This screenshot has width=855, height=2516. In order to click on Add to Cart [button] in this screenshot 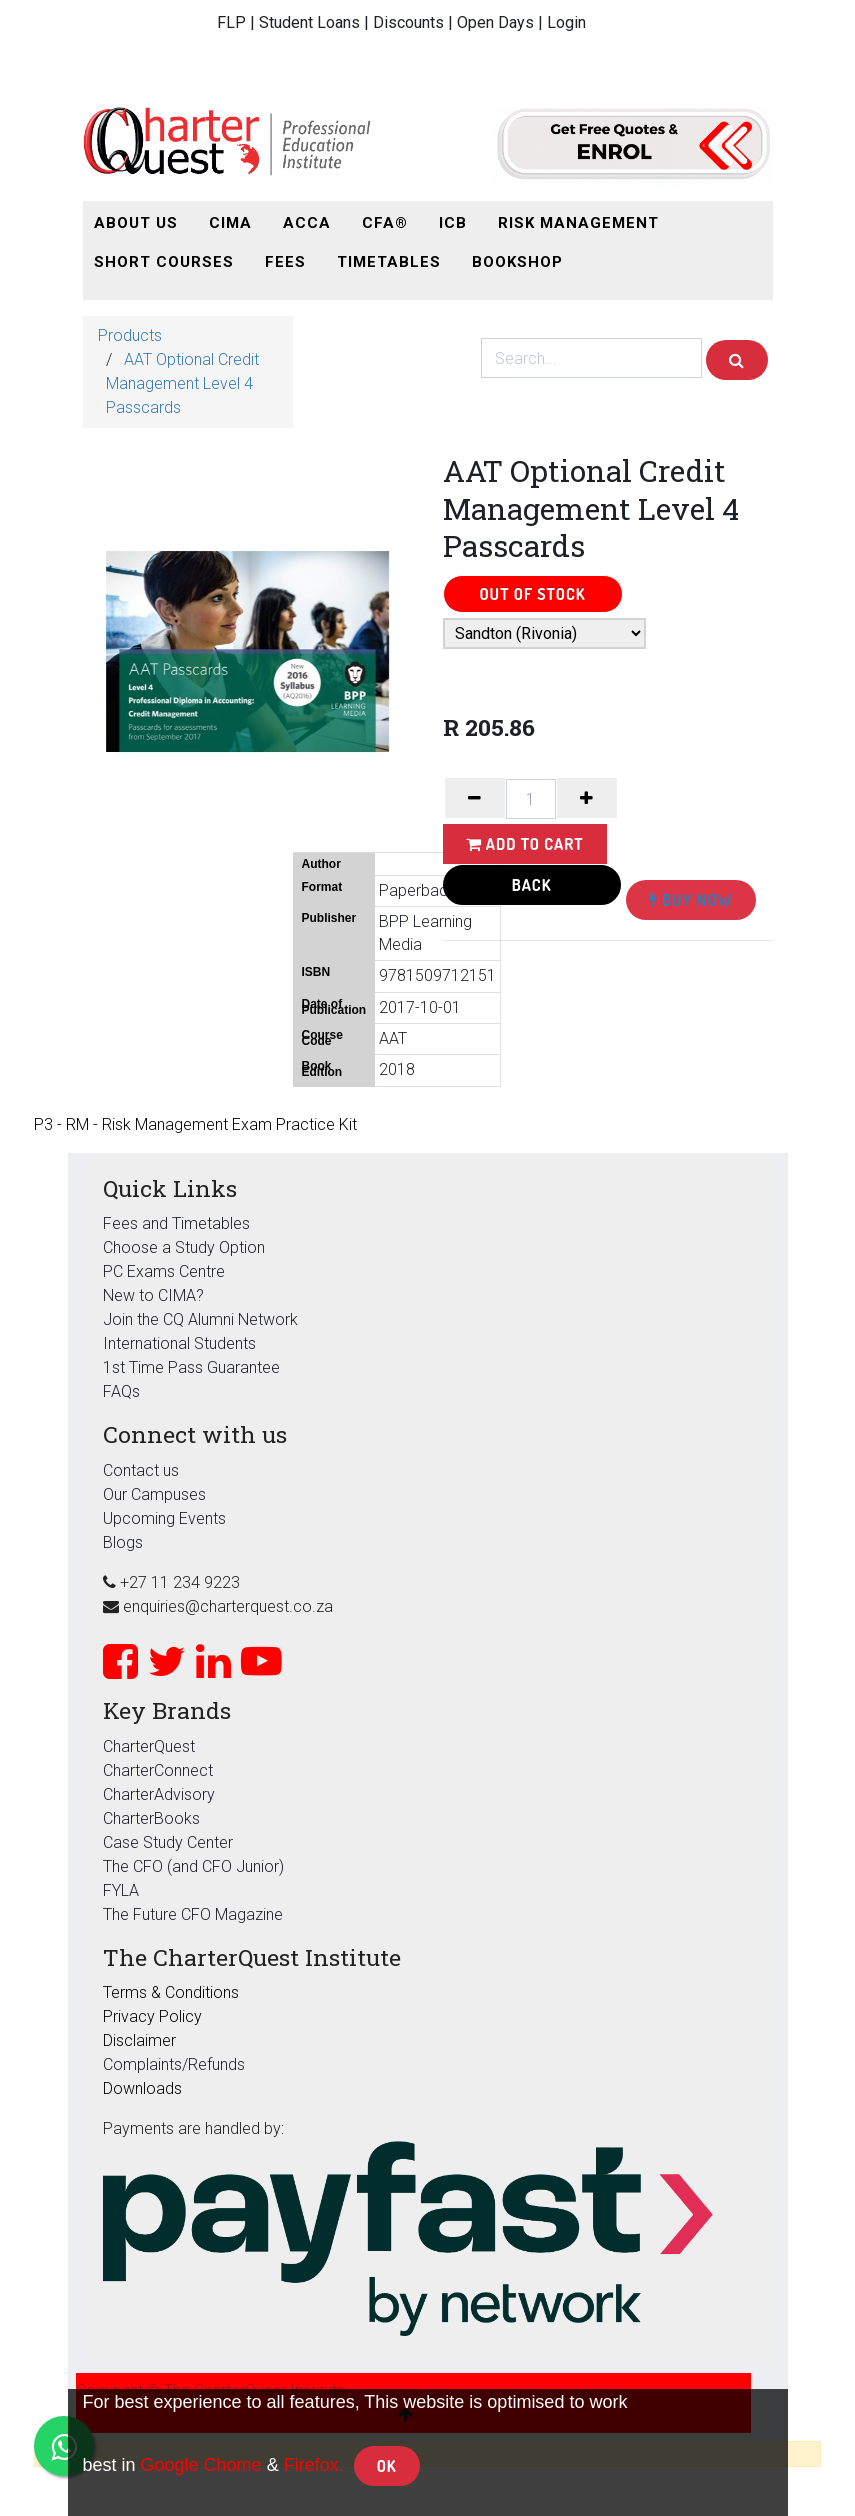, I will do `click(525, 844)`.